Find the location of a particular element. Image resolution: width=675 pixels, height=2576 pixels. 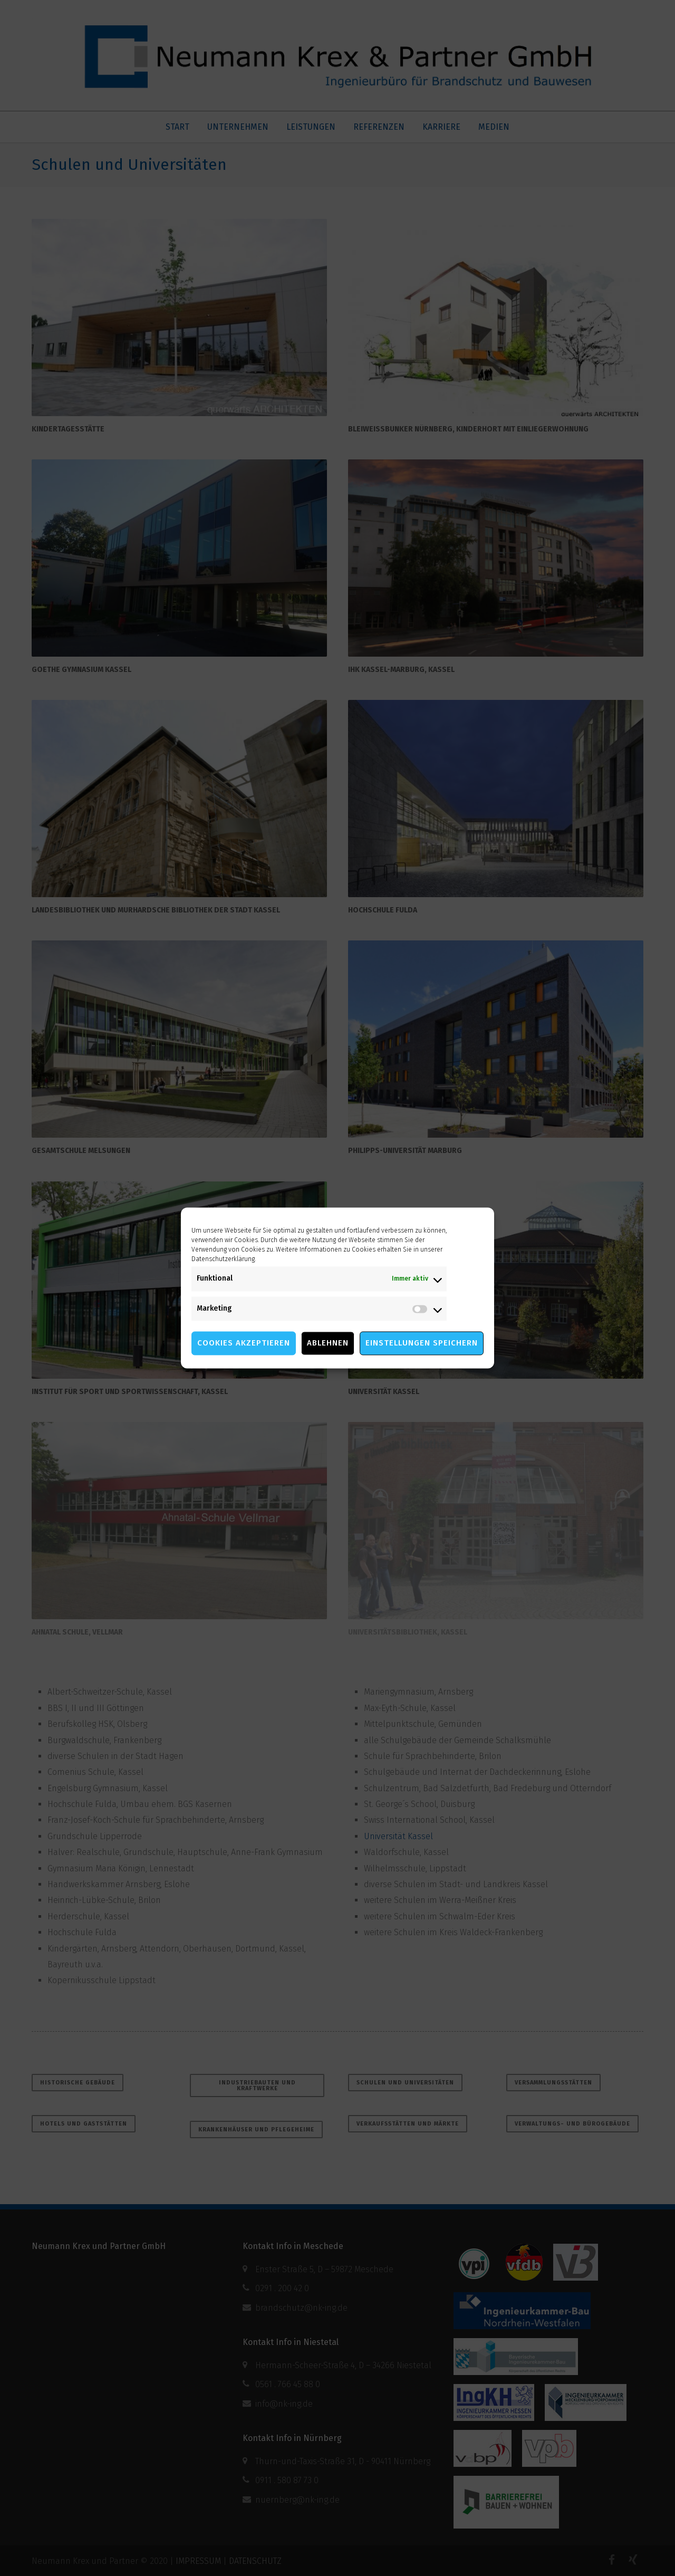

Einstellungen speichern is located at coordinates (421, 1343).